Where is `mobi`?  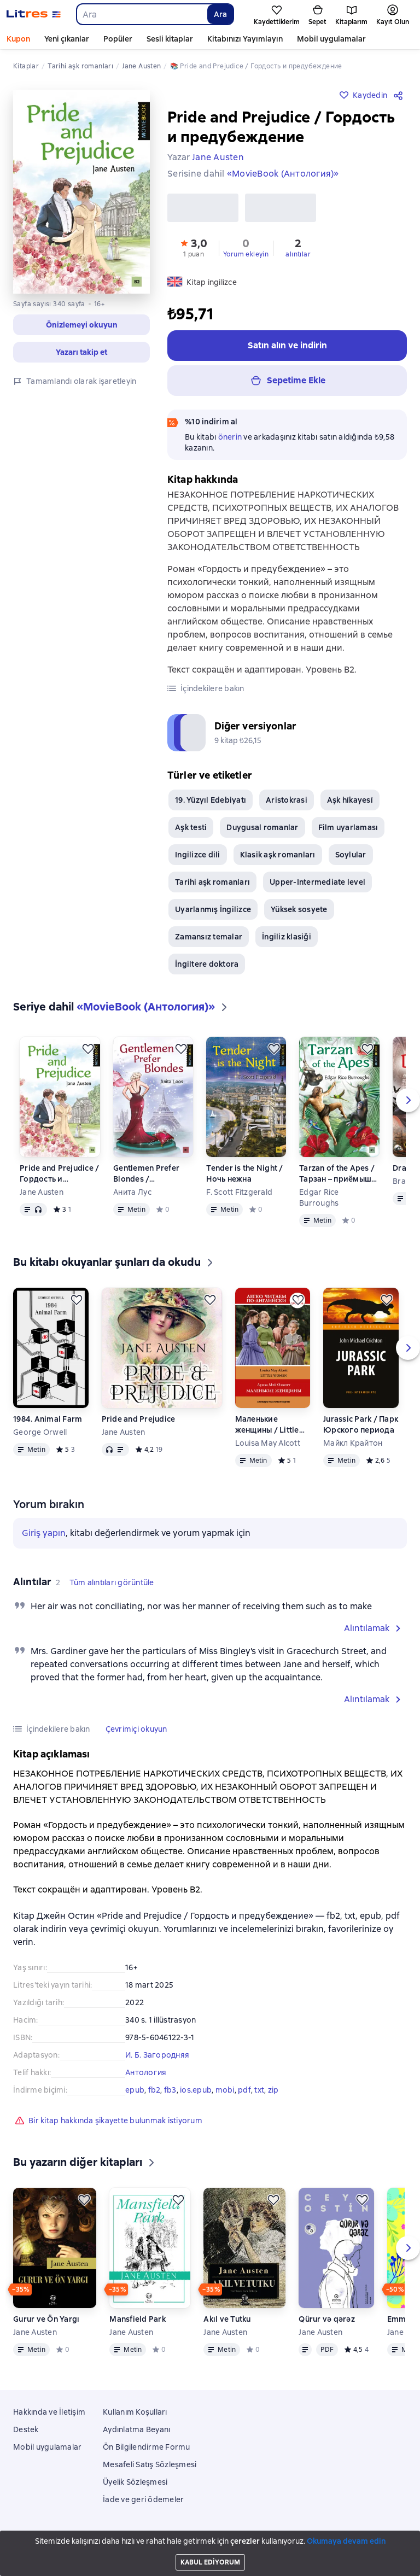
mobi is located at coordinates (225, 2094).